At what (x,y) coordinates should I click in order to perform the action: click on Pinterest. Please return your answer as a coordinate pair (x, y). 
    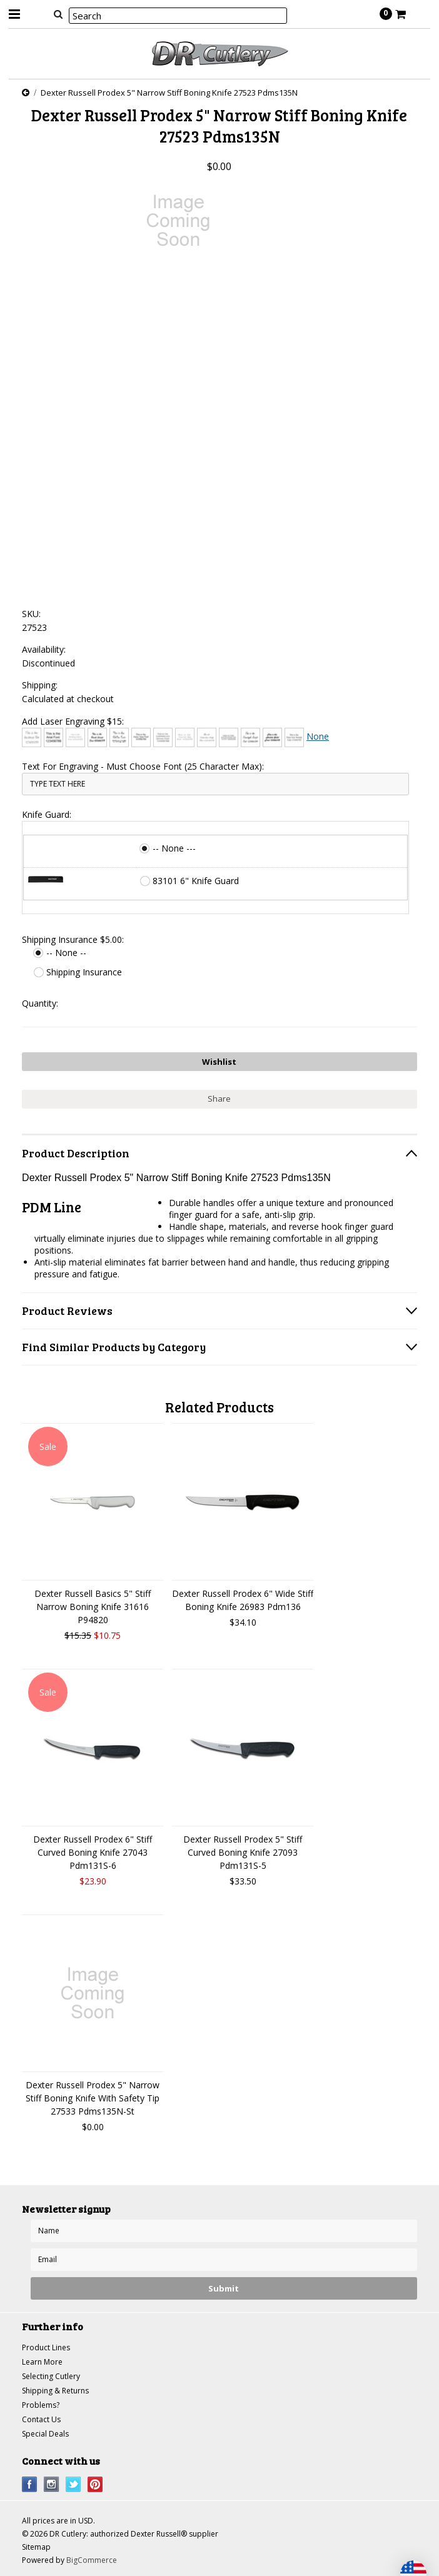
    Looking at the image, I should click on (95, 2484).